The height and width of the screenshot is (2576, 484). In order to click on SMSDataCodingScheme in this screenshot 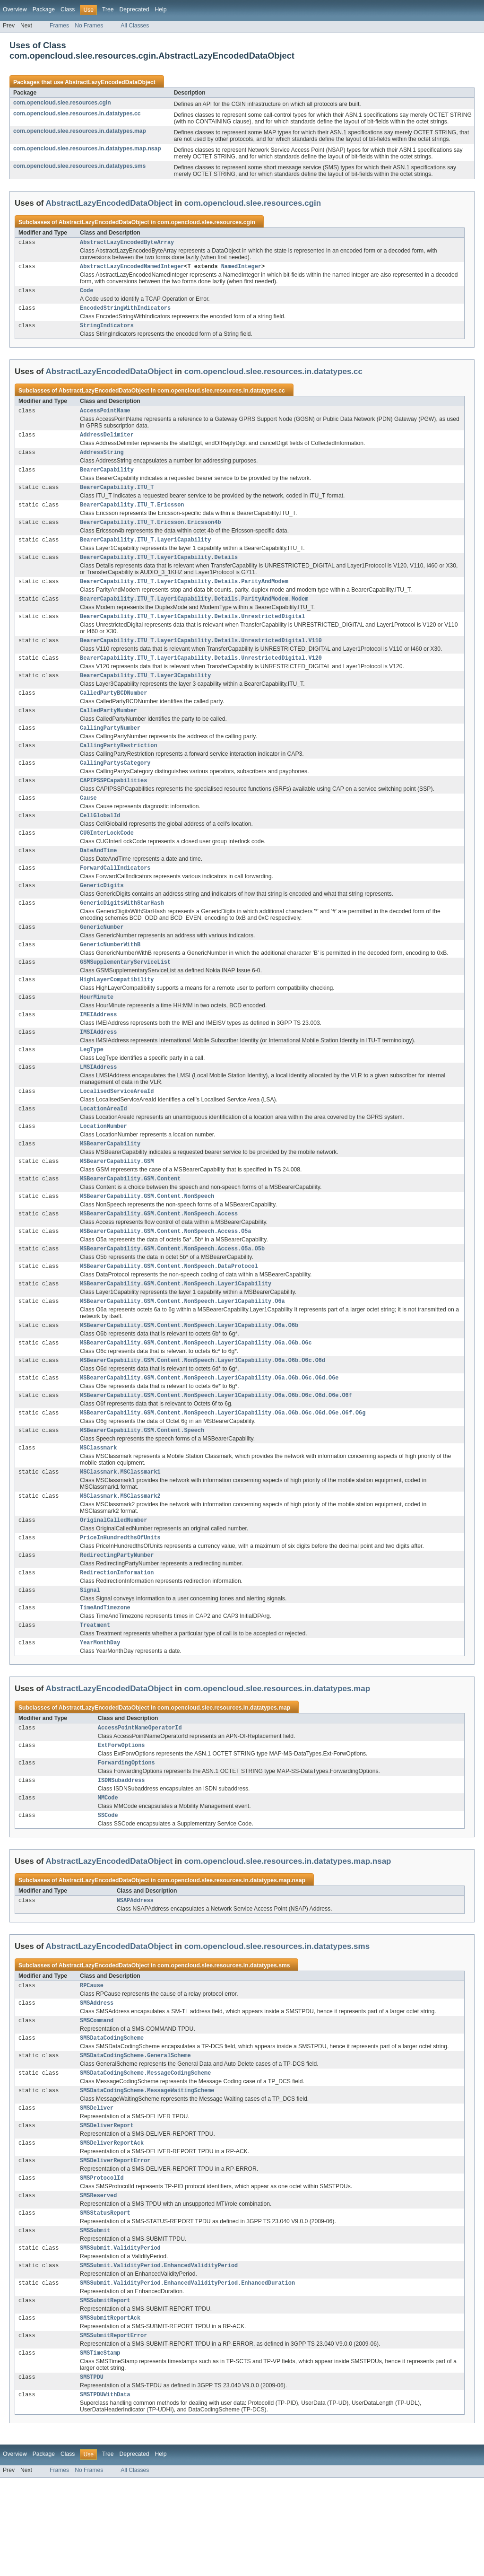, I will do `click(112, 2117)`.